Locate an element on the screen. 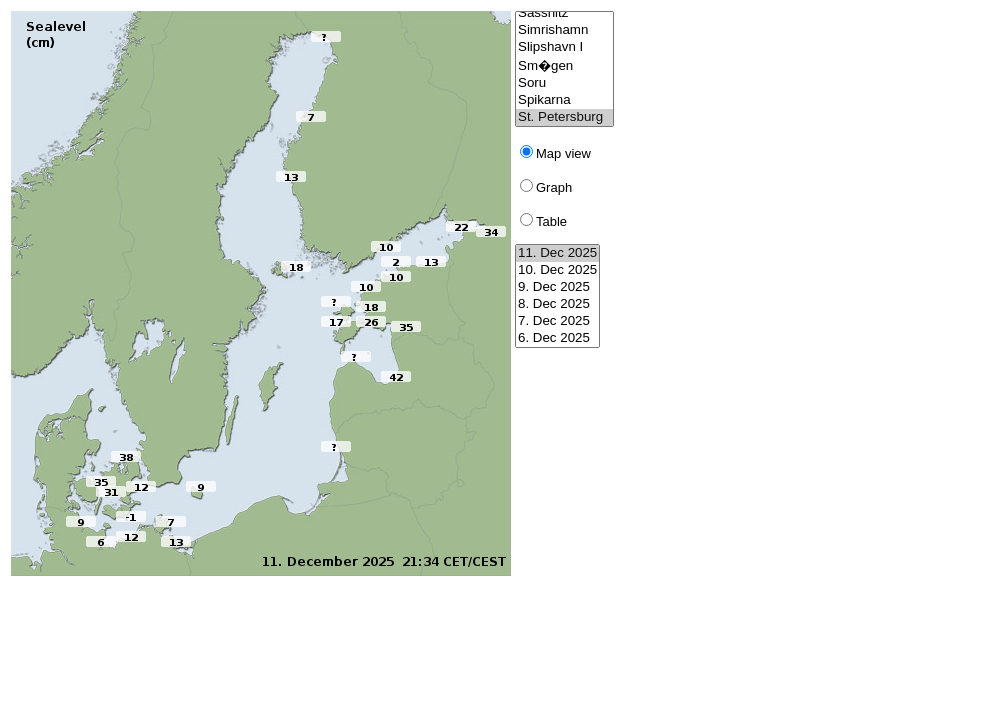 The height and width of the screenshot is (720, 995). 10. Dec 2025 is located at coordinates (557, 270).